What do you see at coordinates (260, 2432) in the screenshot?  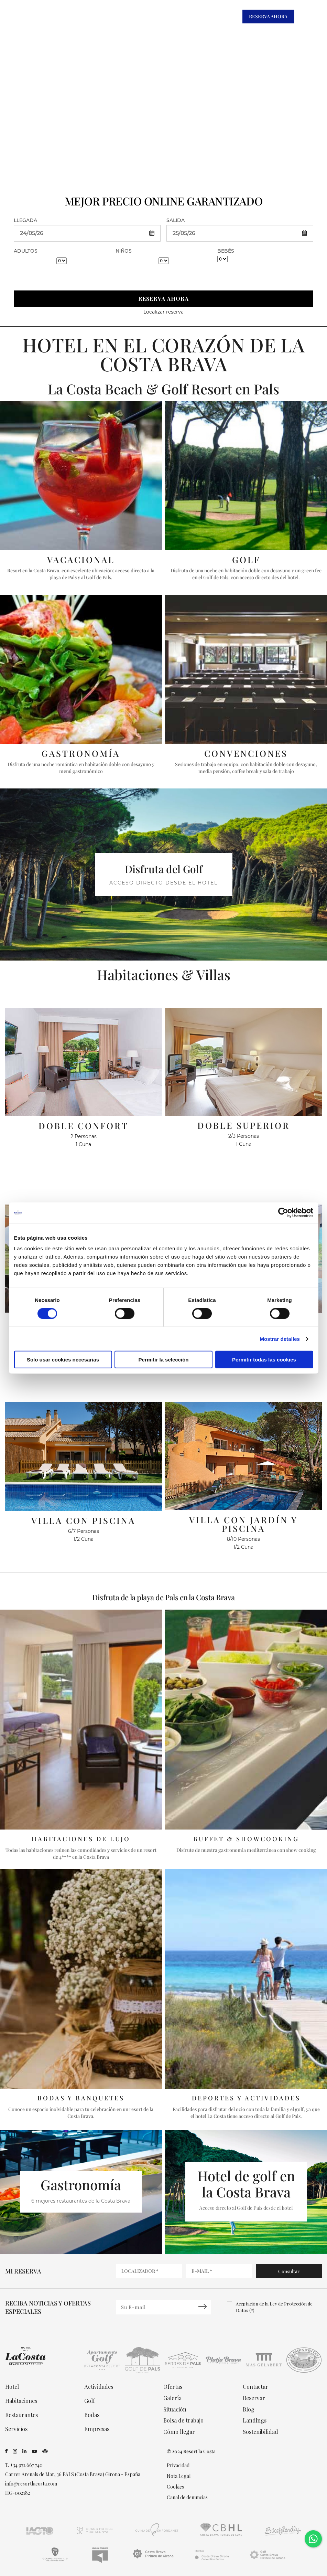 I see `Sostenibilidad` at bounding box center [260, 2432].